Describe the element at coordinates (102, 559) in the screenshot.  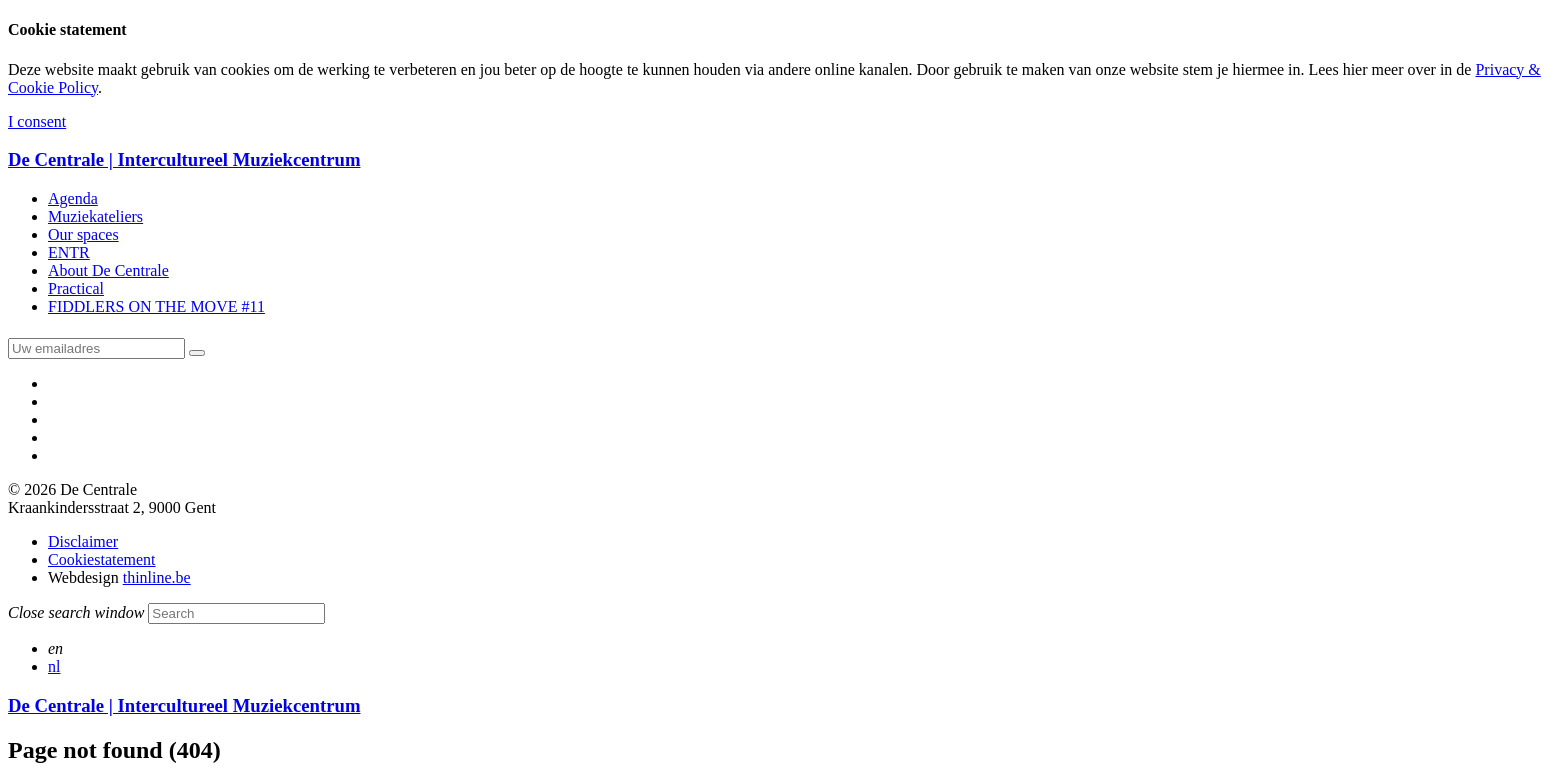
I see `Cookiestatement` at that location.